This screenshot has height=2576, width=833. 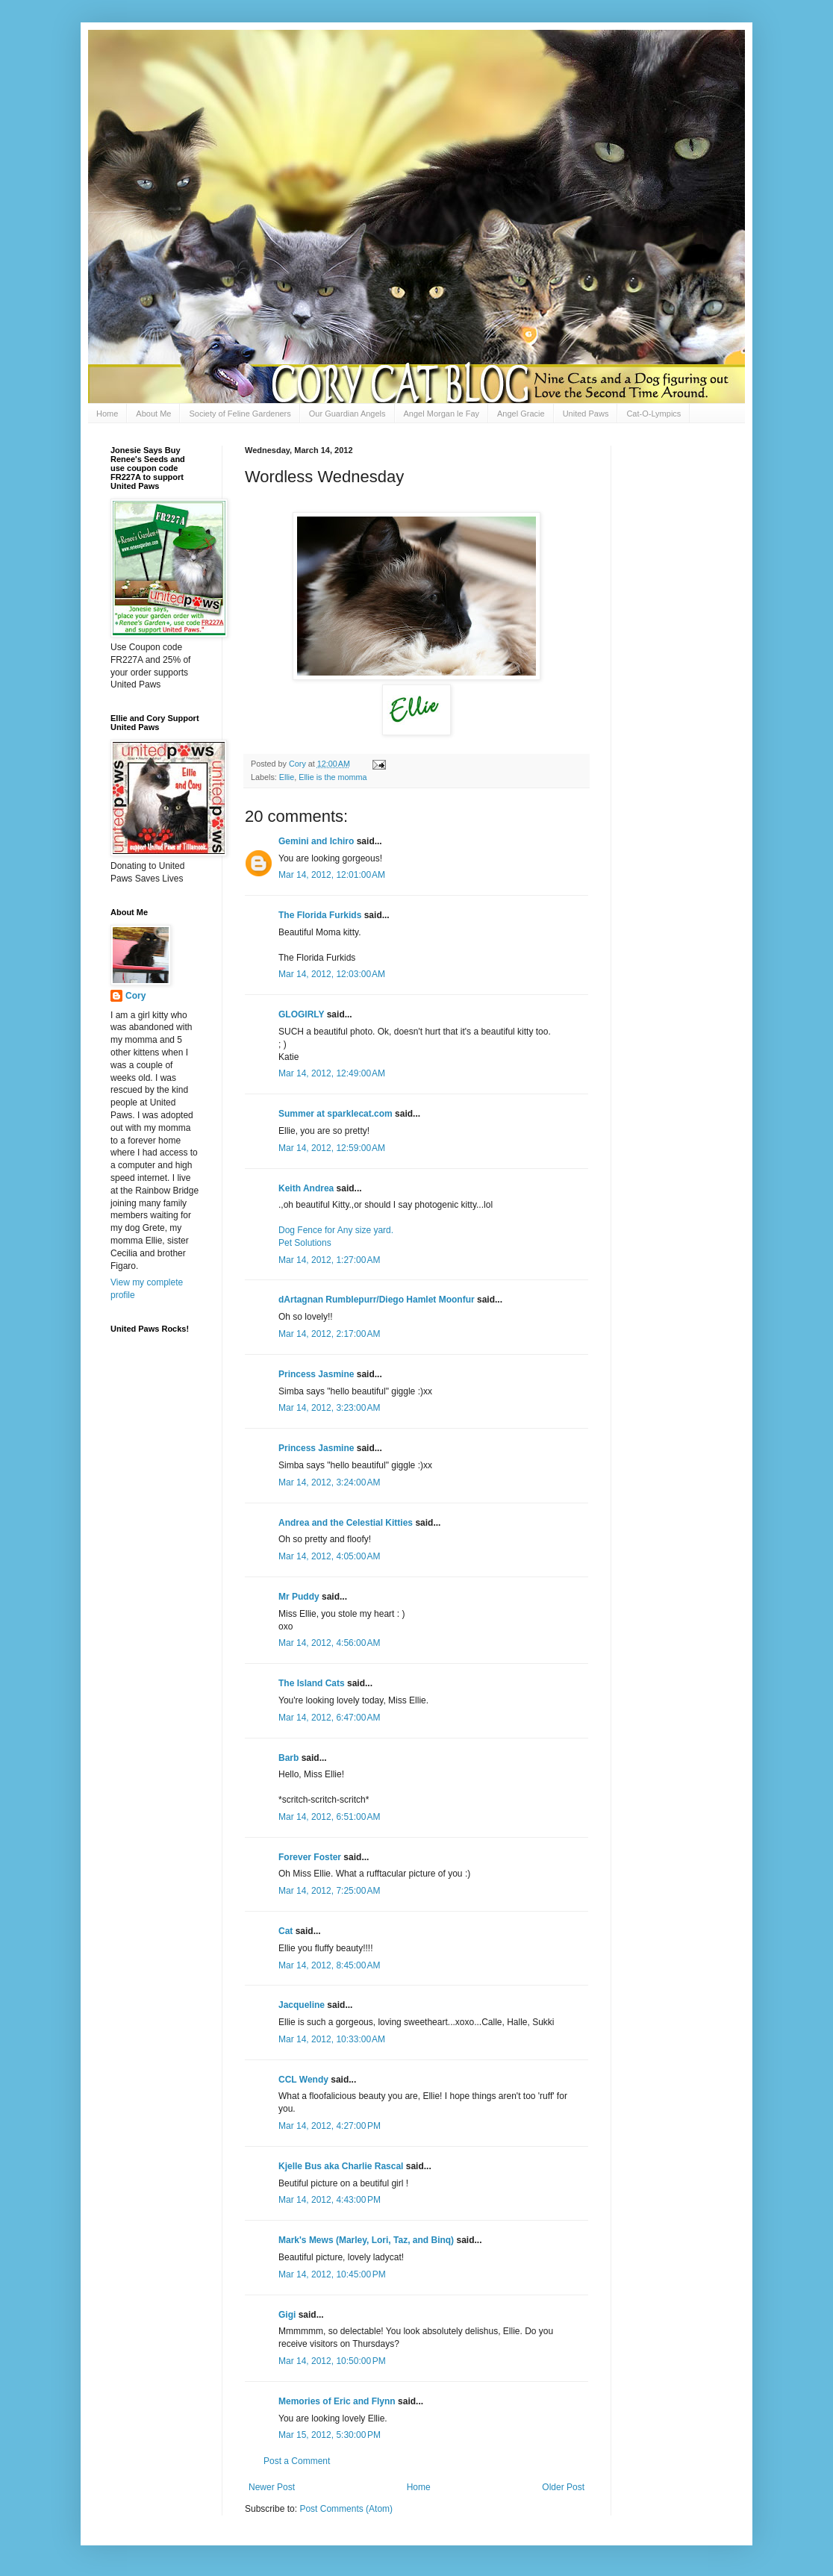 What do you see at coordinates (331, 974) in the screenshot?
I see `Mar 14, 2012, 12:03:00 AM` at bounding box center [331, 974].